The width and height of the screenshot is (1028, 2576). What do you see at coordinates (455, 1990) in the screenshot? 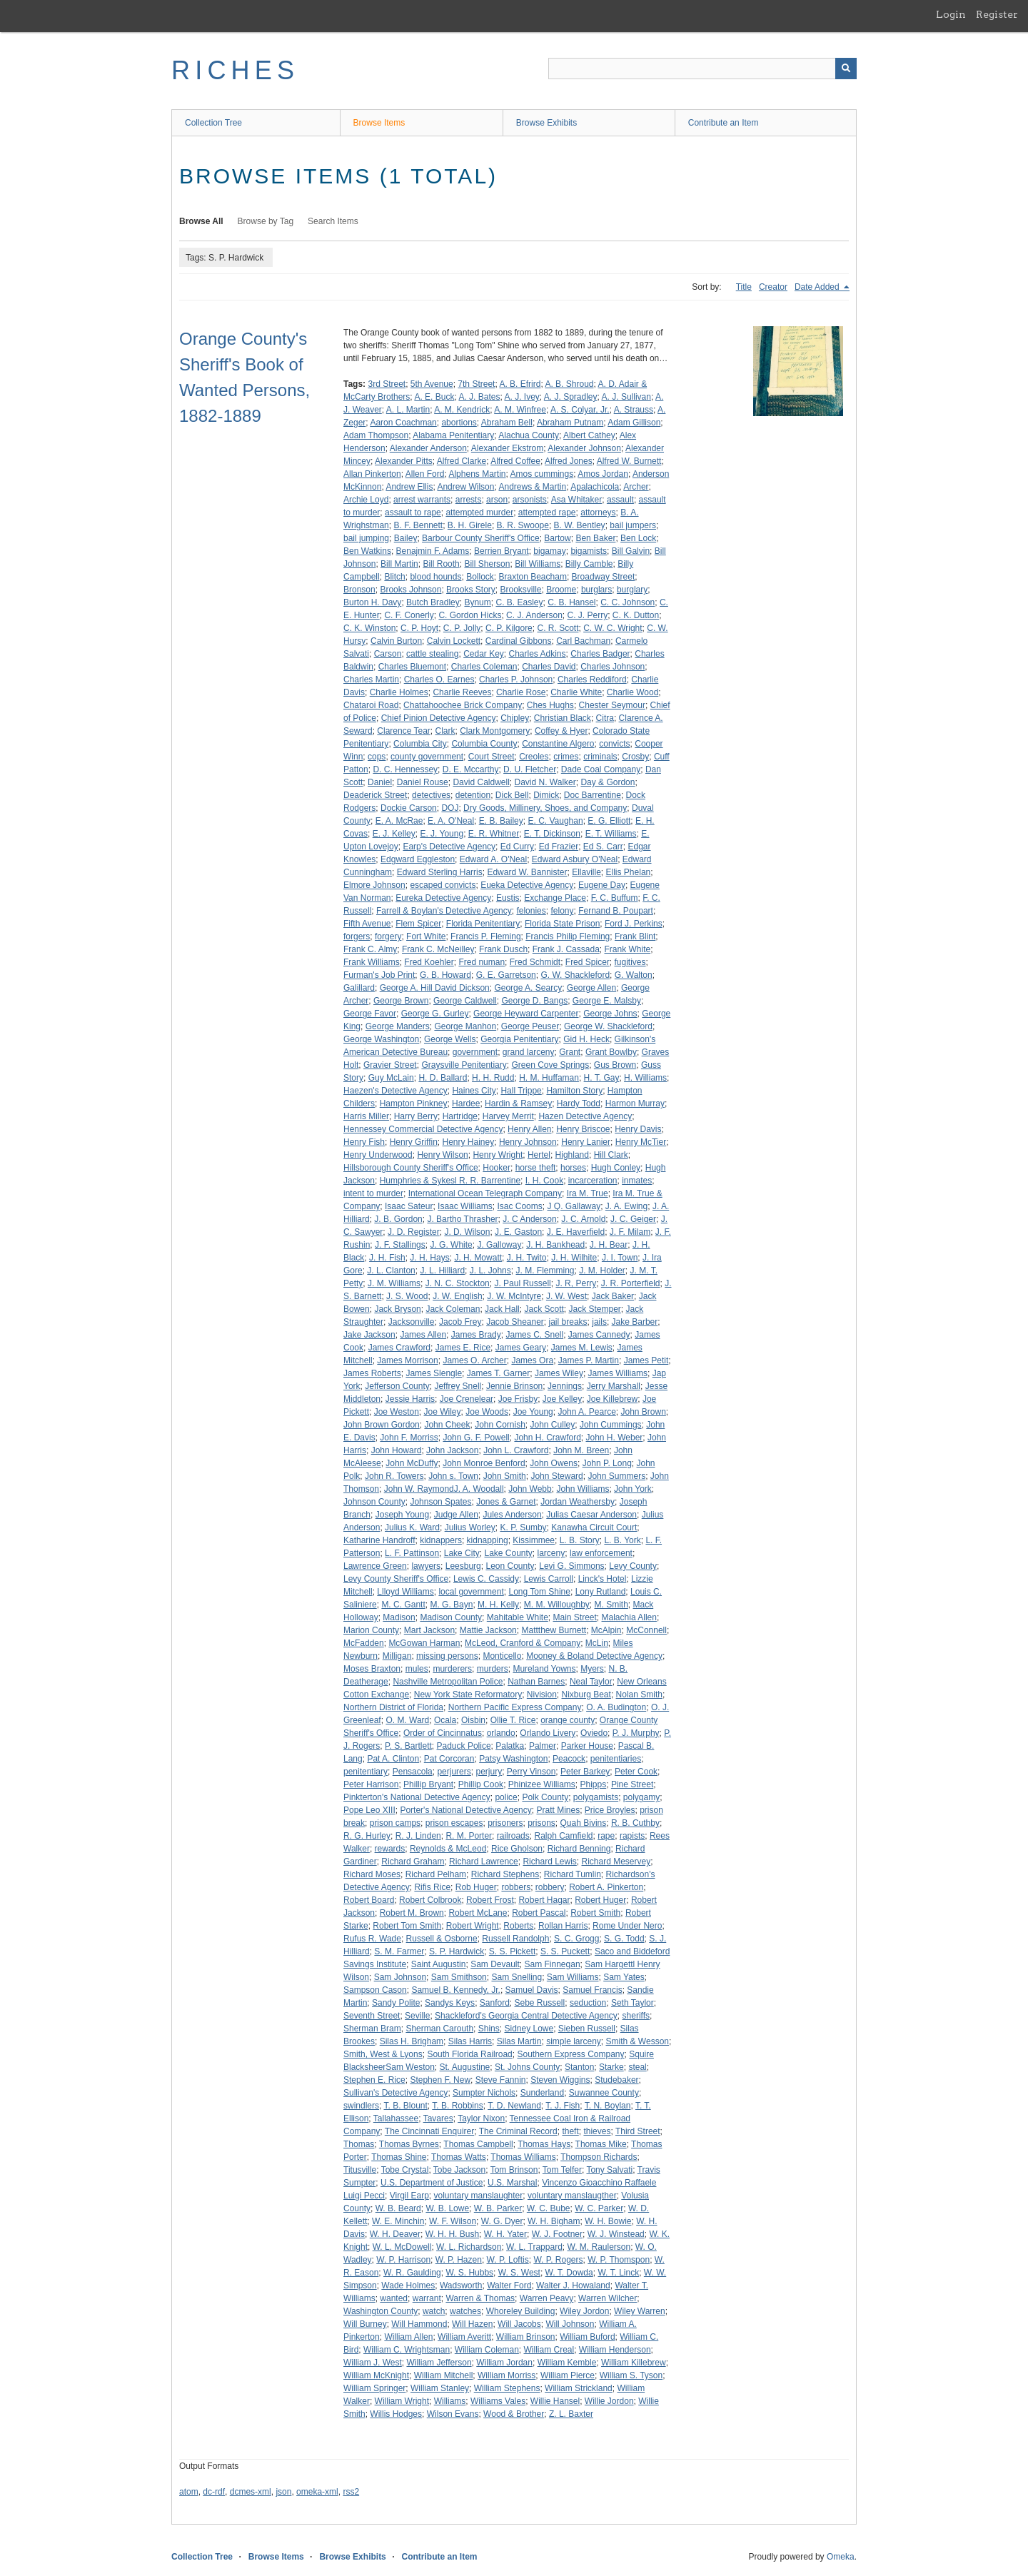
I see `Samuel B. Kennedy, Jr.` at bounding box center [455, 1990].